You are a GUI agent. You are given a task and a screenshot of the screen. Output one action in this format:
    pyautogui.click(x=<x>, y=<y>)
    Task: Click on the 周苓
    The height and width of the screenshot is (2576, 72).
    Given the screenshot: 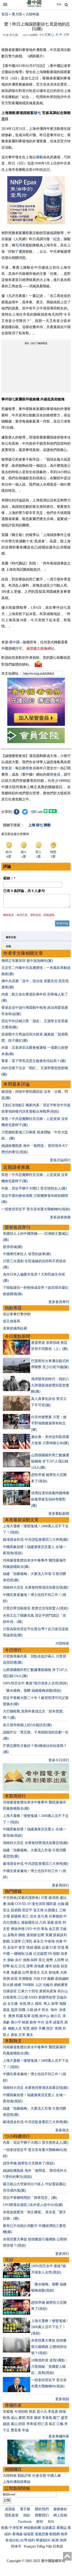 What is the action you would take?
    pyautogui.click(x=29, y=2420)
    